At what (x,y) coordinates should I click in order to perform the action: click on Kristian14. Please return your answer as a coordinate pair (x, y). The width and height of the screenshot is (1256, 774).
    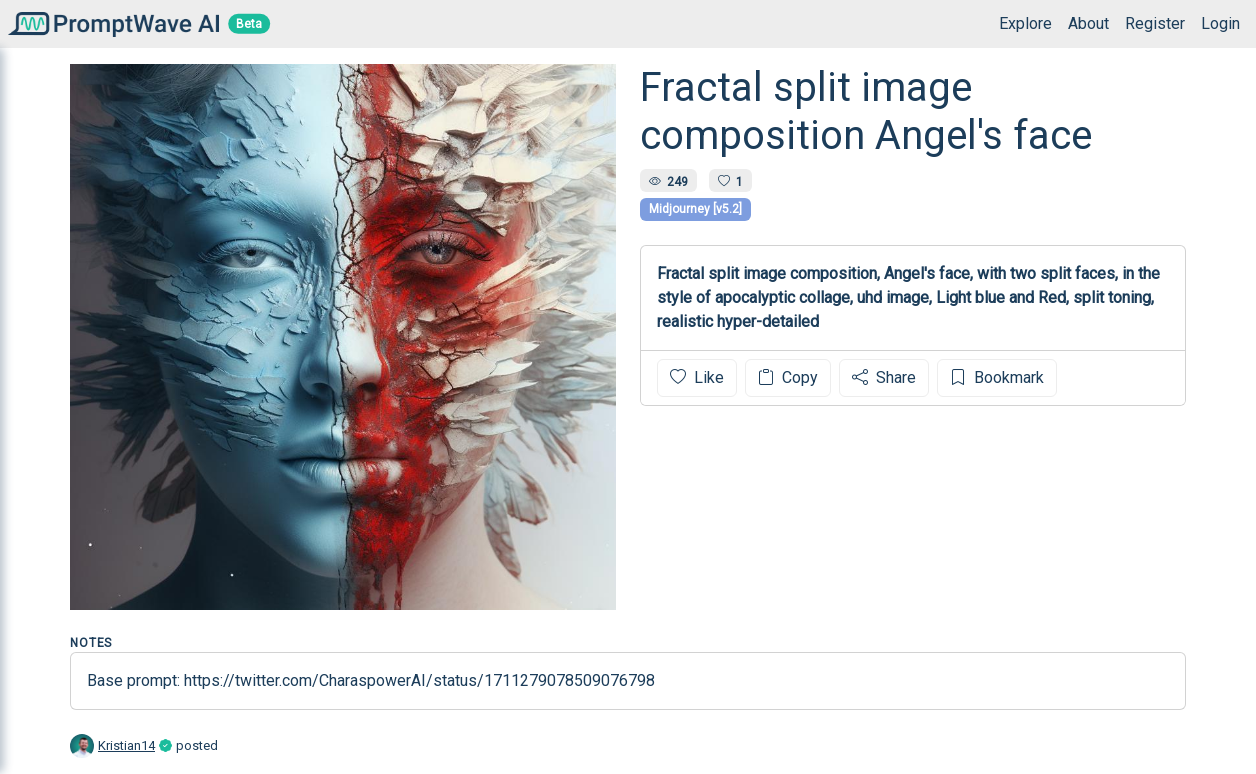
    Looking at the image, I should click on (126, 745).